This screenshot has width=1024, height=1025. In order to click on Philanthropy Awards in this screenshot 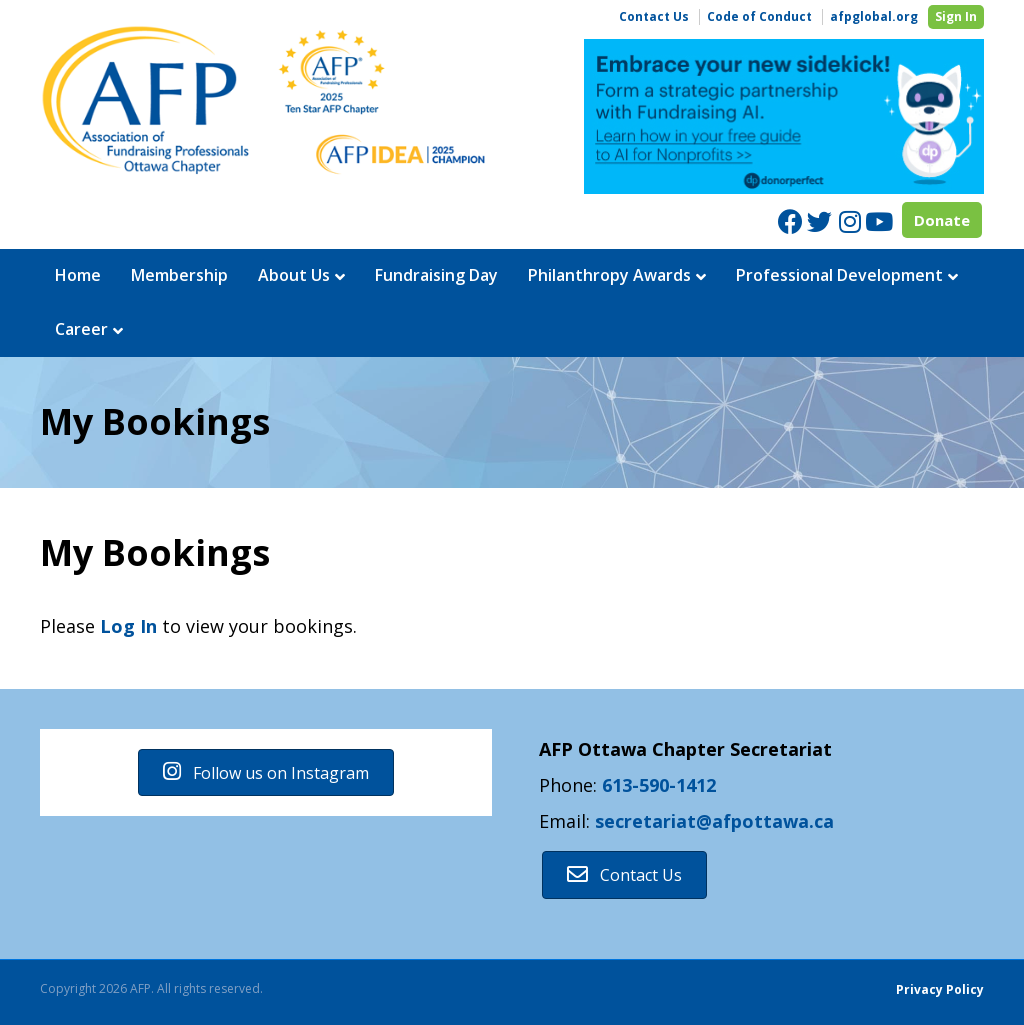, I will do `click(609, 275)`.